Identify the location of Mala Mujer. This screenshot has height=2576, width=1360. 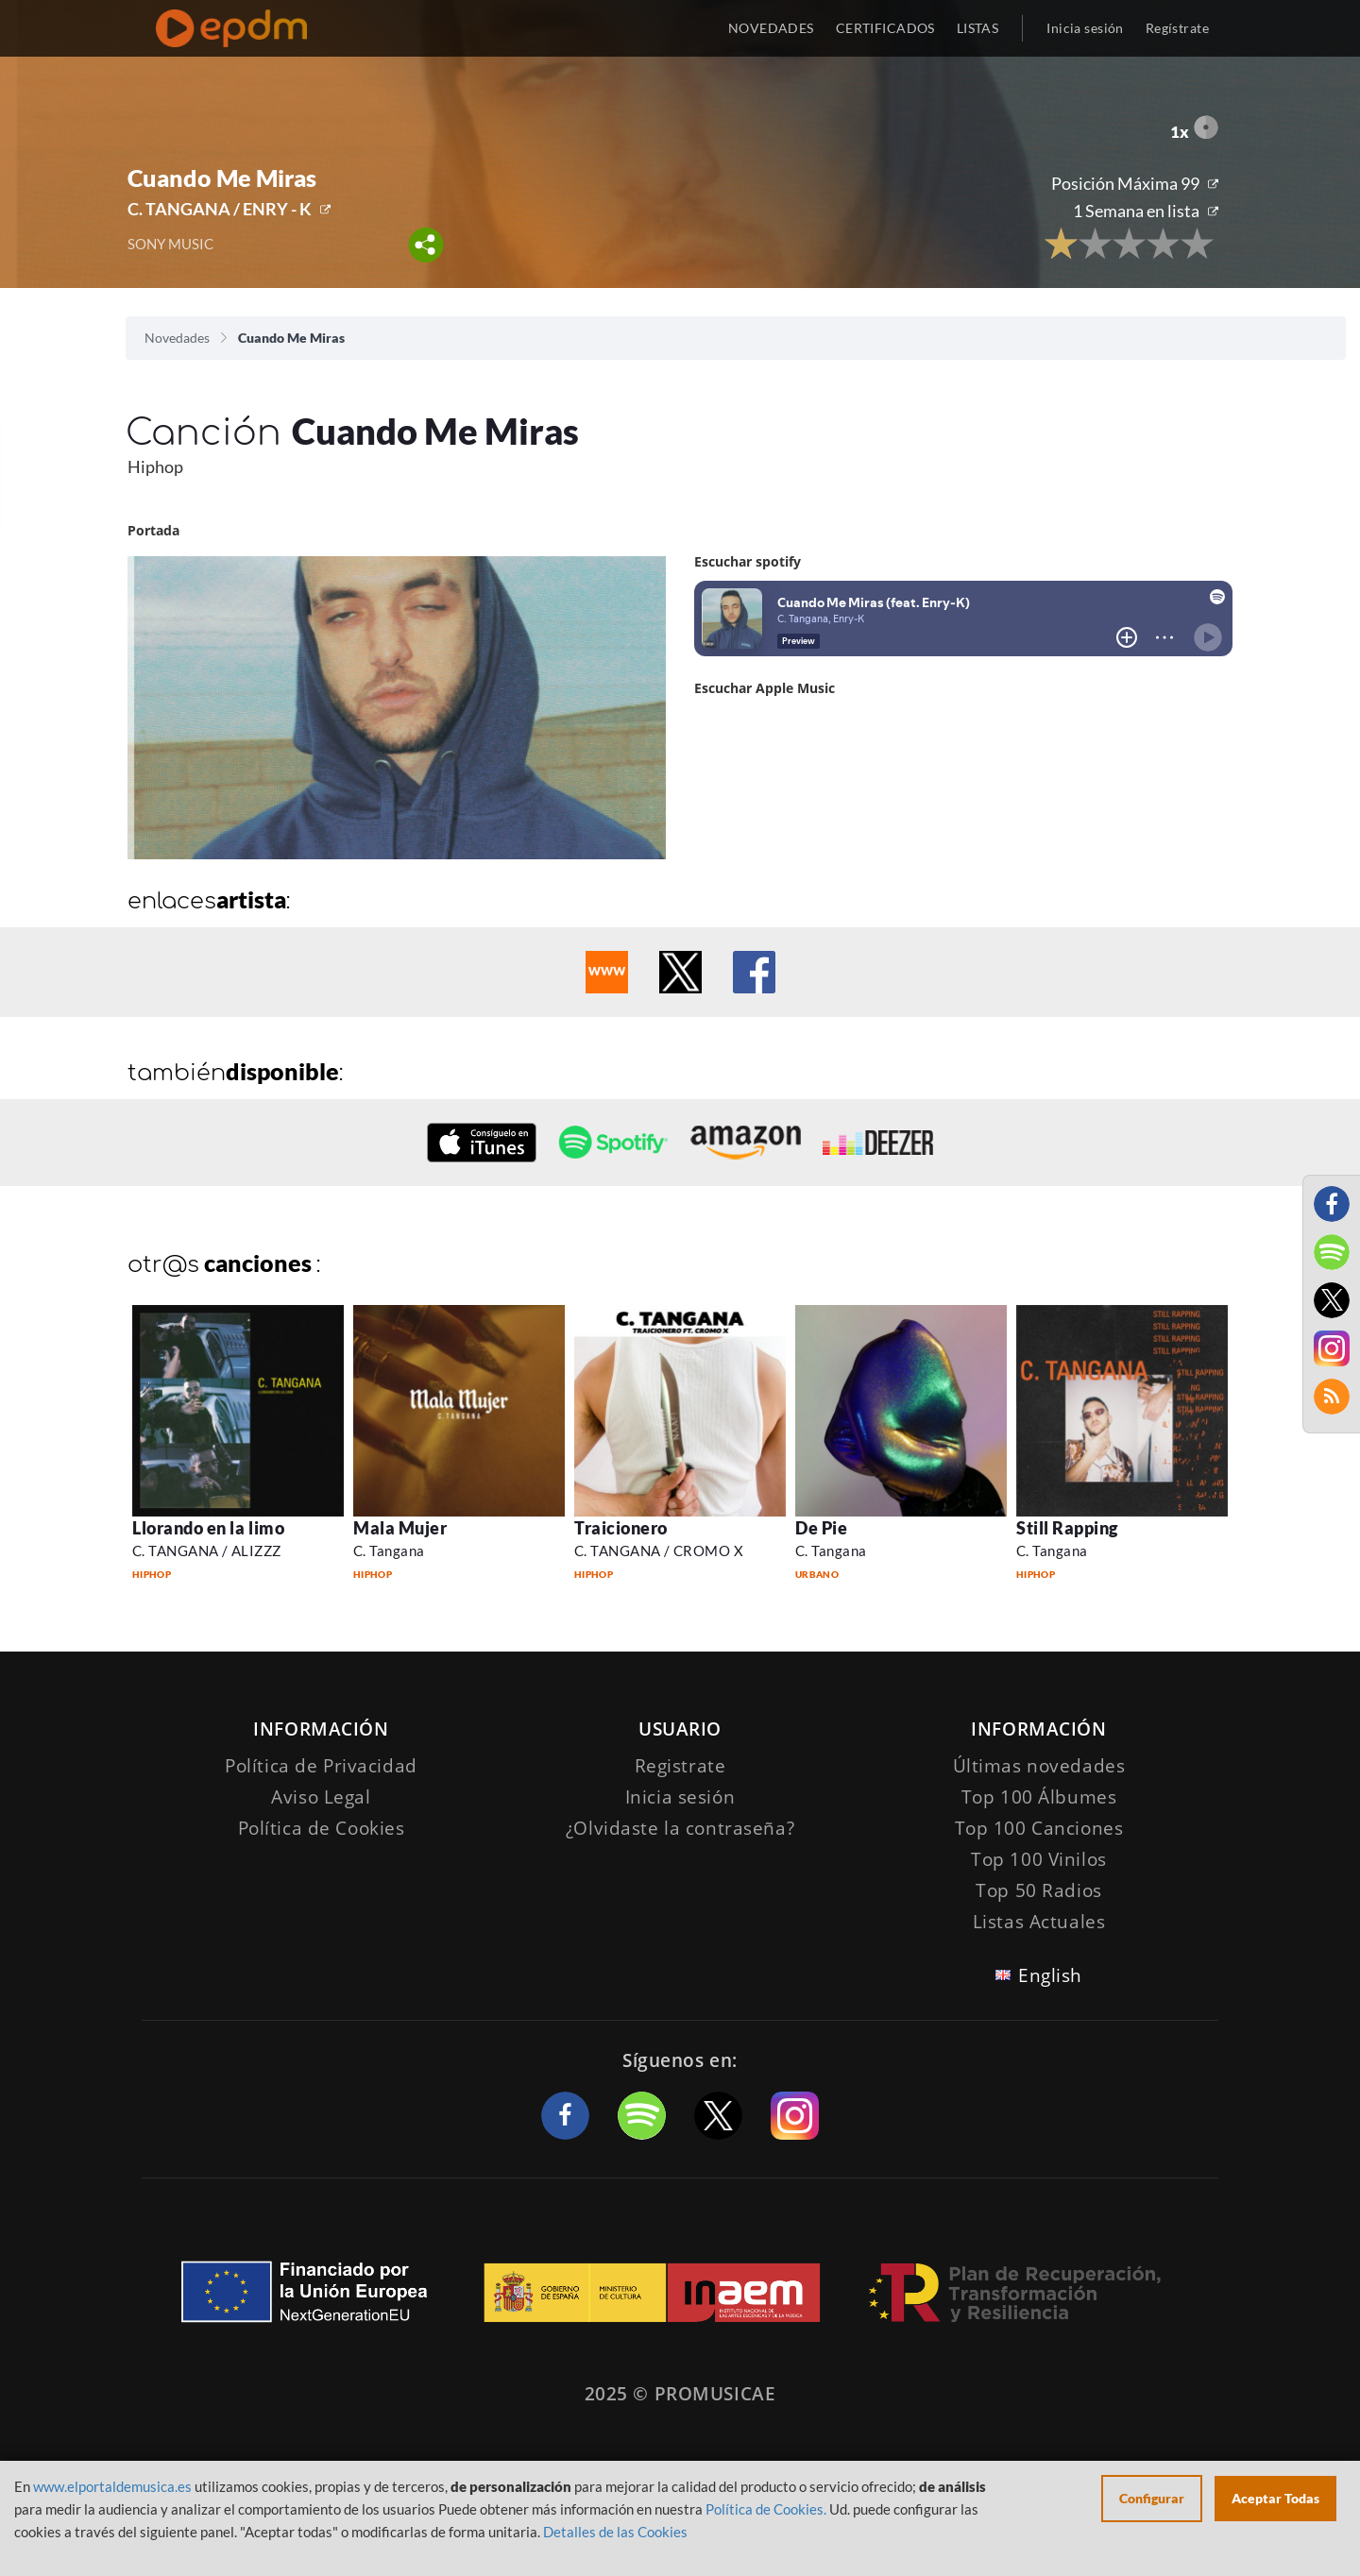
(400, 1527).